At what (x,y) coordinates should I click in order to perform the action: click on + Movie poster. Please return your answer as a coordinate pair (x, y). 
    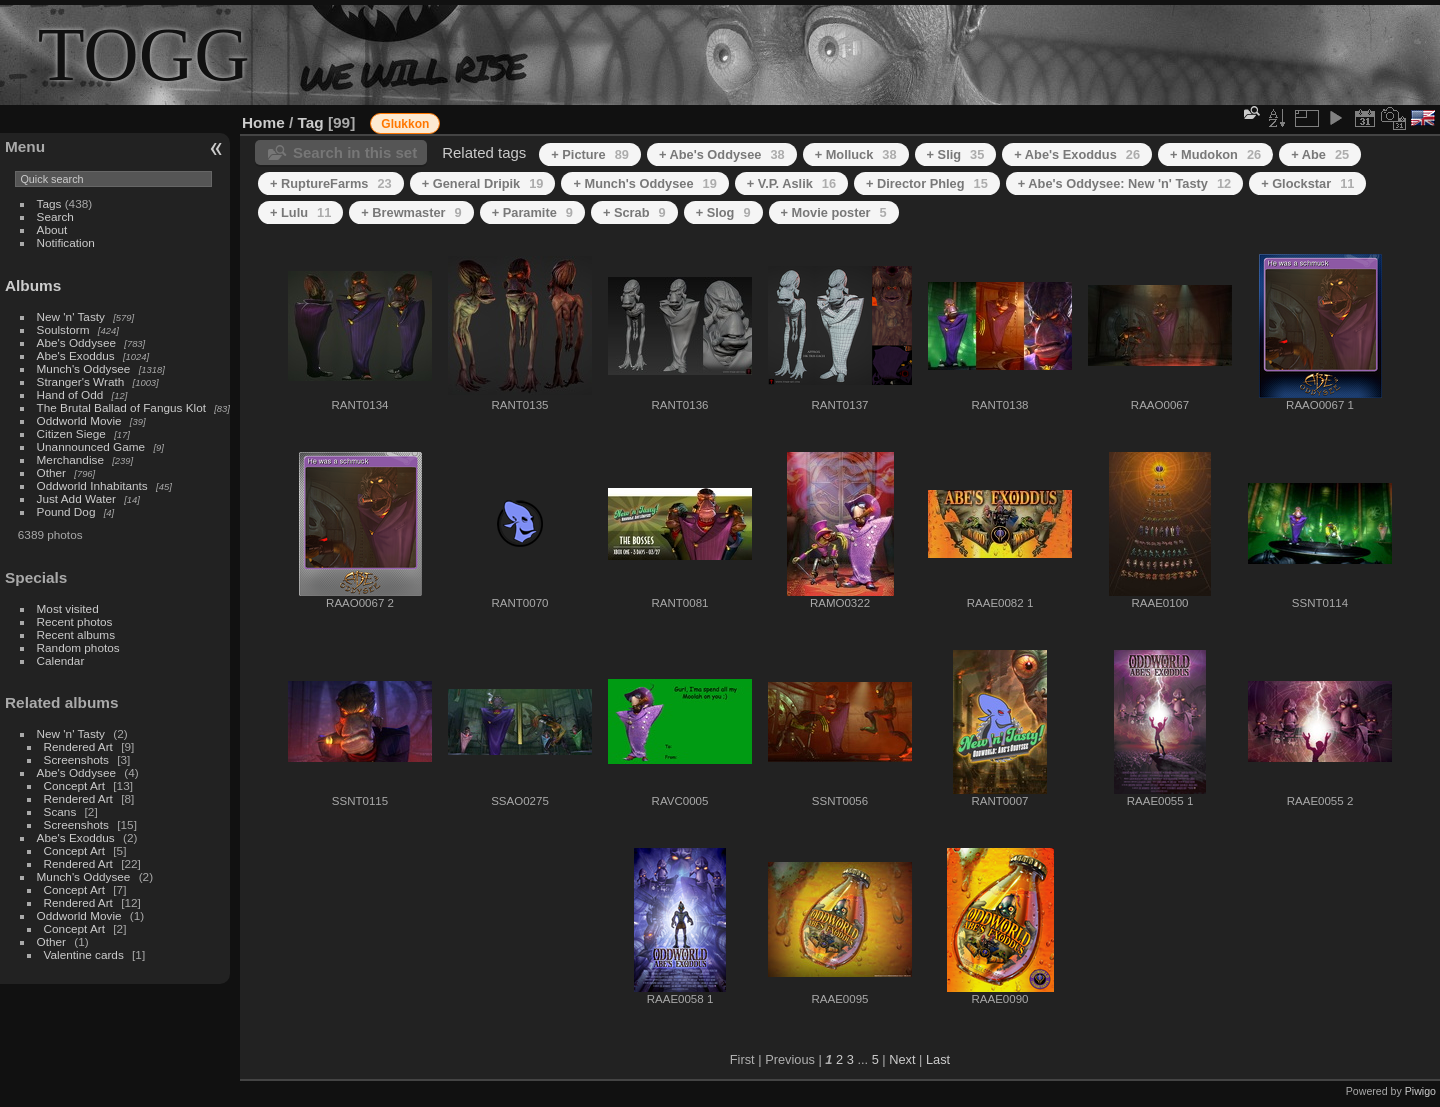
    Looking at the image, I should click on (834, 212).